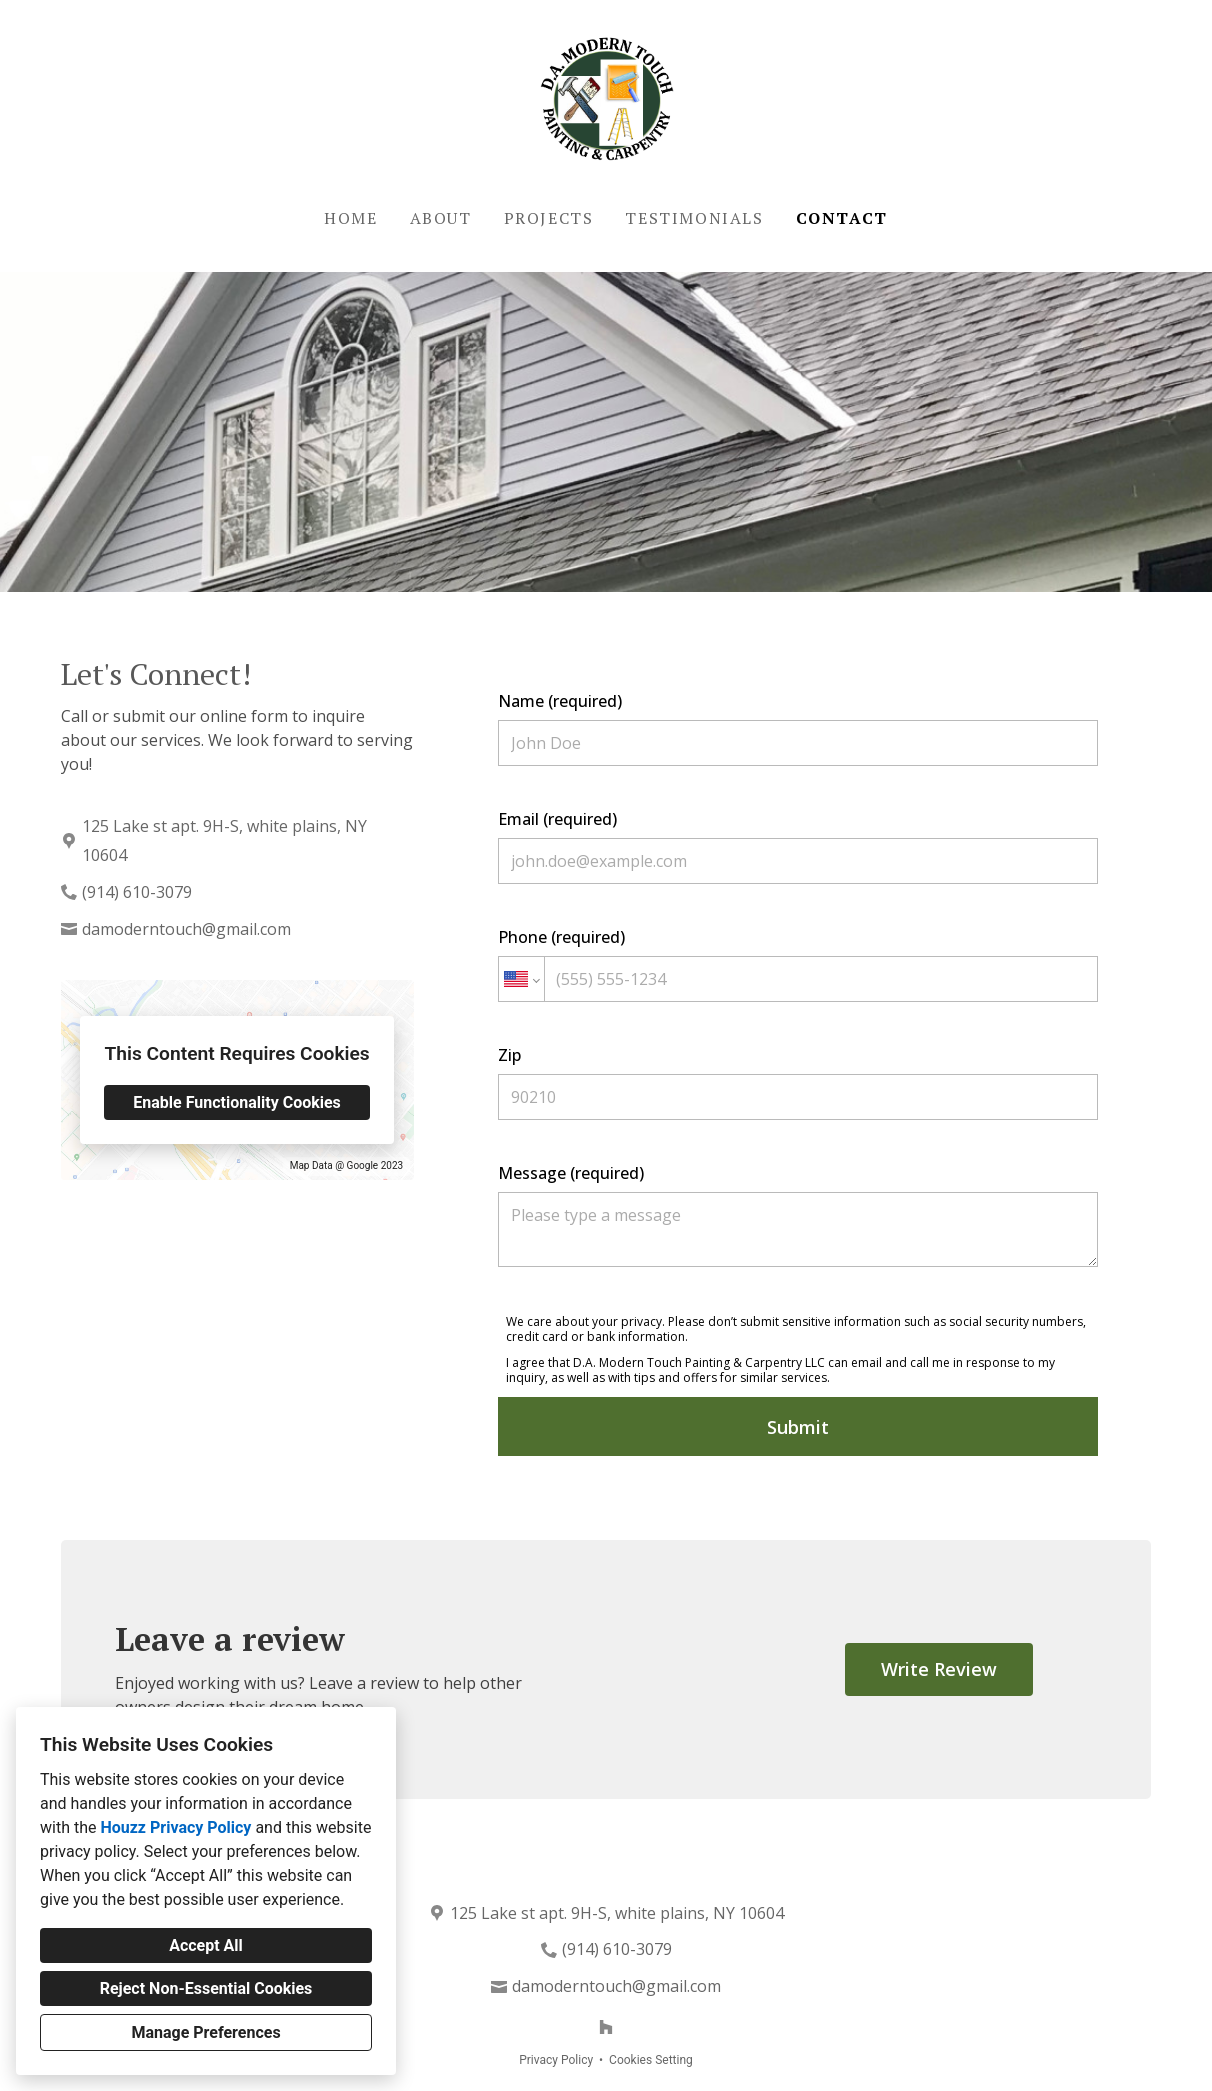 Image resolution: width=1212 pixels, height=2091 pixels. What do you see at coordinates (651, 2060) in the screenshot?
I see `Cookies Setting` at bounding box center [651, 2060].